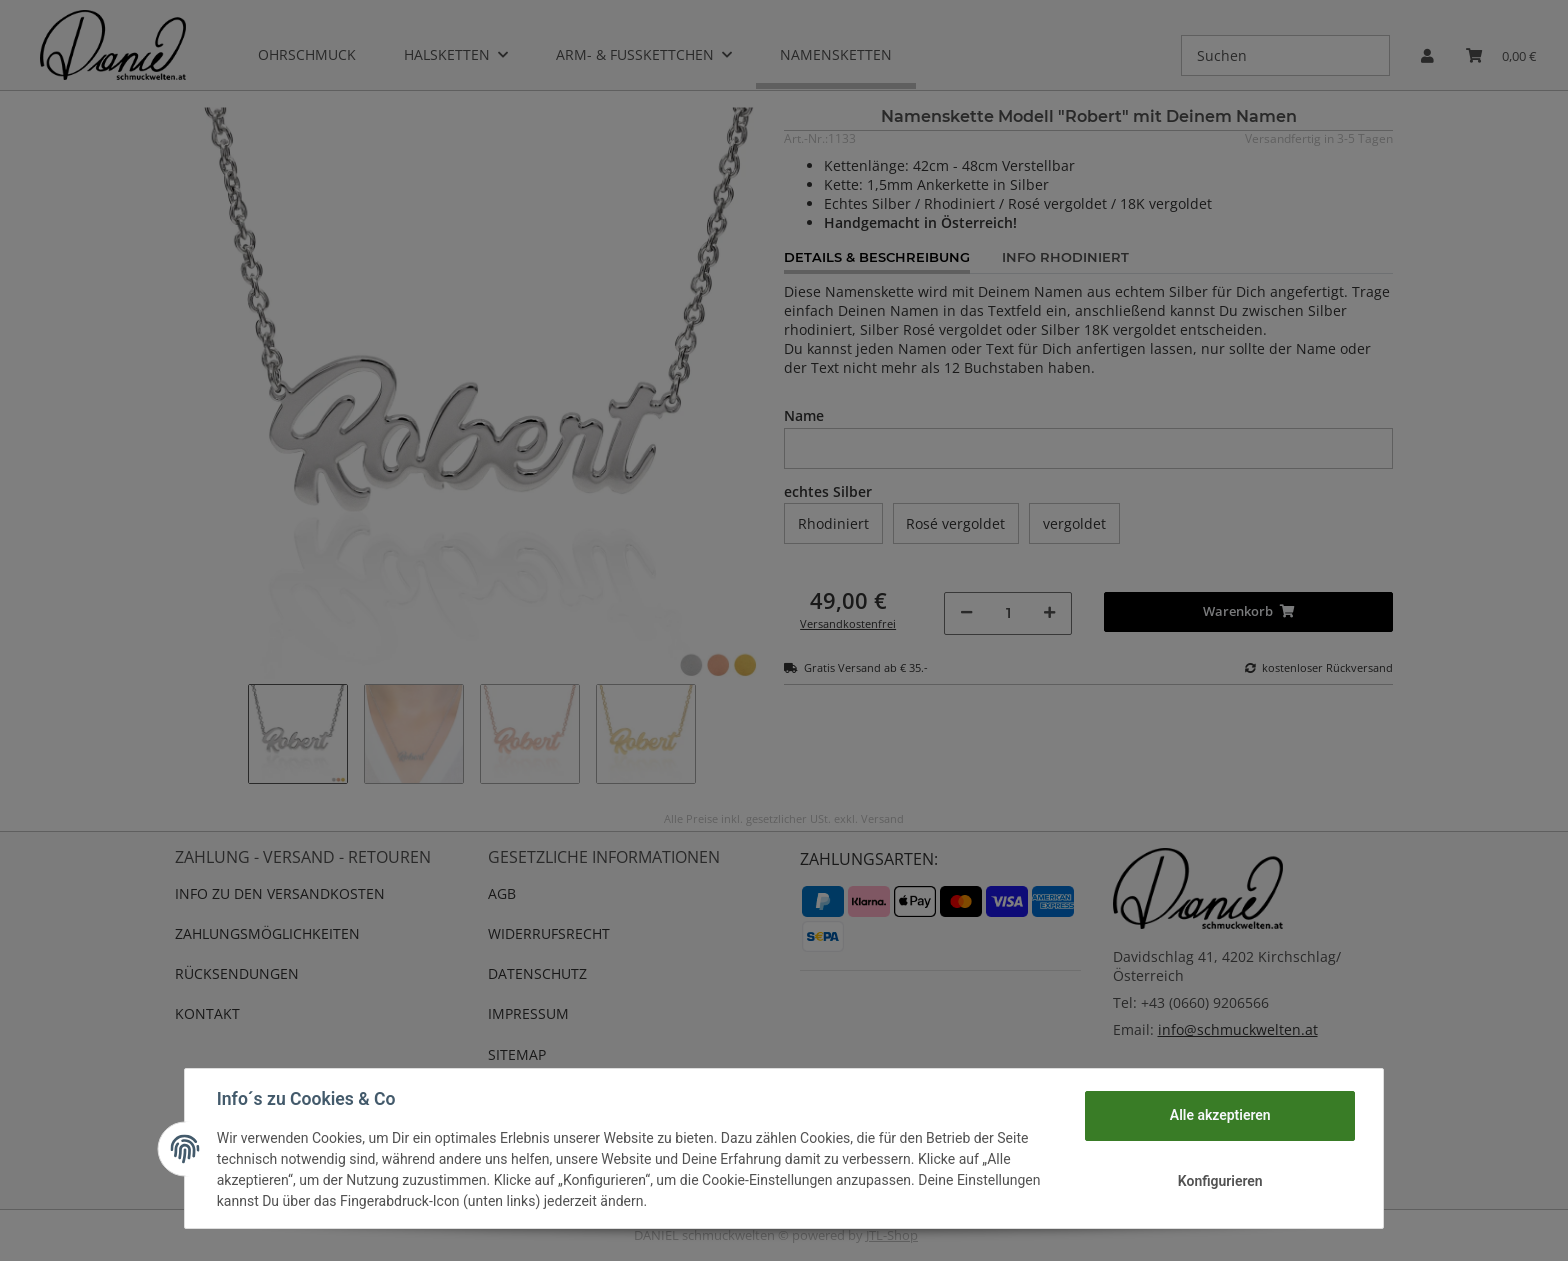 The image size is (1568, 1261). I want to click on Konfigurieren, so click(1219, 1181).